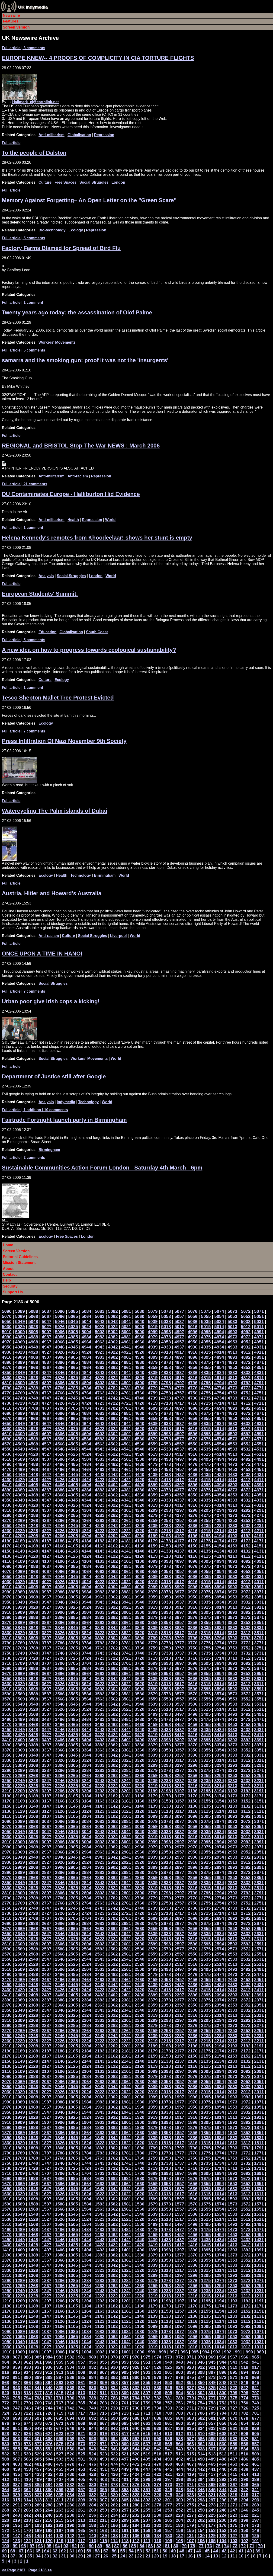  Describe the element at coordinates (46, 1903) in the screenshot. I see `2767` at that location.